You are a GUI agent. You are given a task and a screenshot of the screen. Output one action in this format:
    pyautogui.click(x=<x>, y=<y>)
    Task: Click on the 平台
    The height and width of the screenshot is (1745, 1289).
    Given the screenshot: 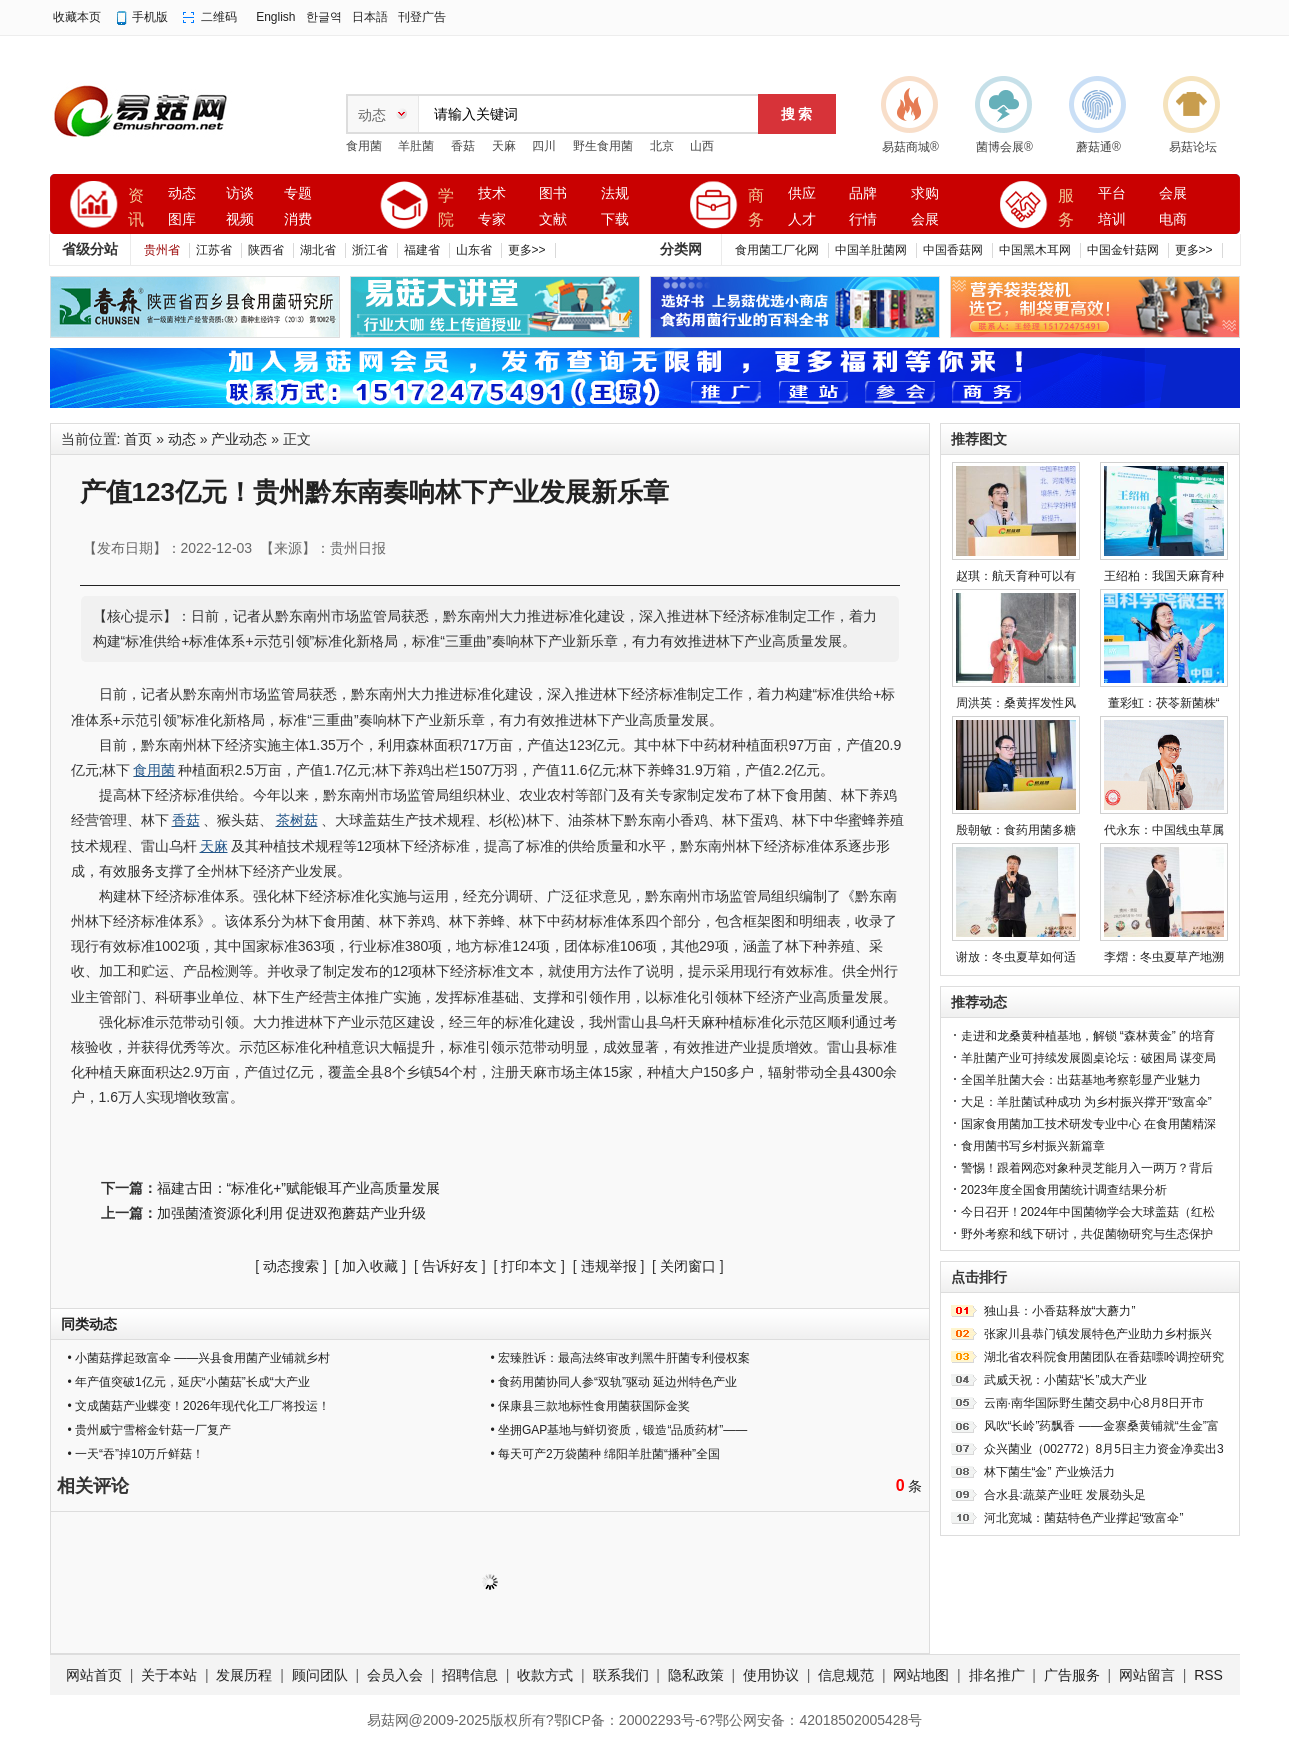 What is the action you would take?
    pyautogui.click(x=1112, y=193)
    